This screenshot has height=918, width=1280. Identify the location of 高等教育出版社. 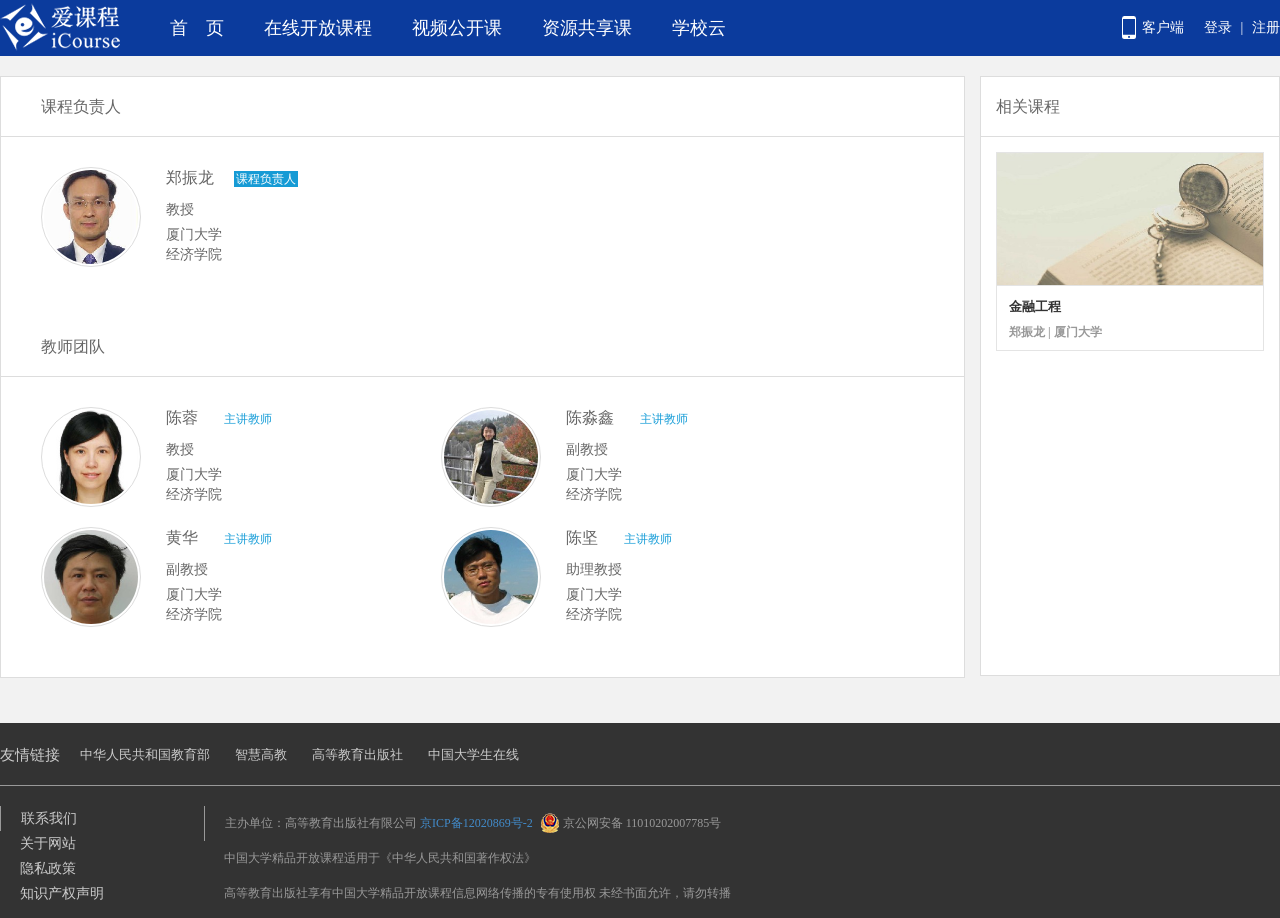
(357, 754).